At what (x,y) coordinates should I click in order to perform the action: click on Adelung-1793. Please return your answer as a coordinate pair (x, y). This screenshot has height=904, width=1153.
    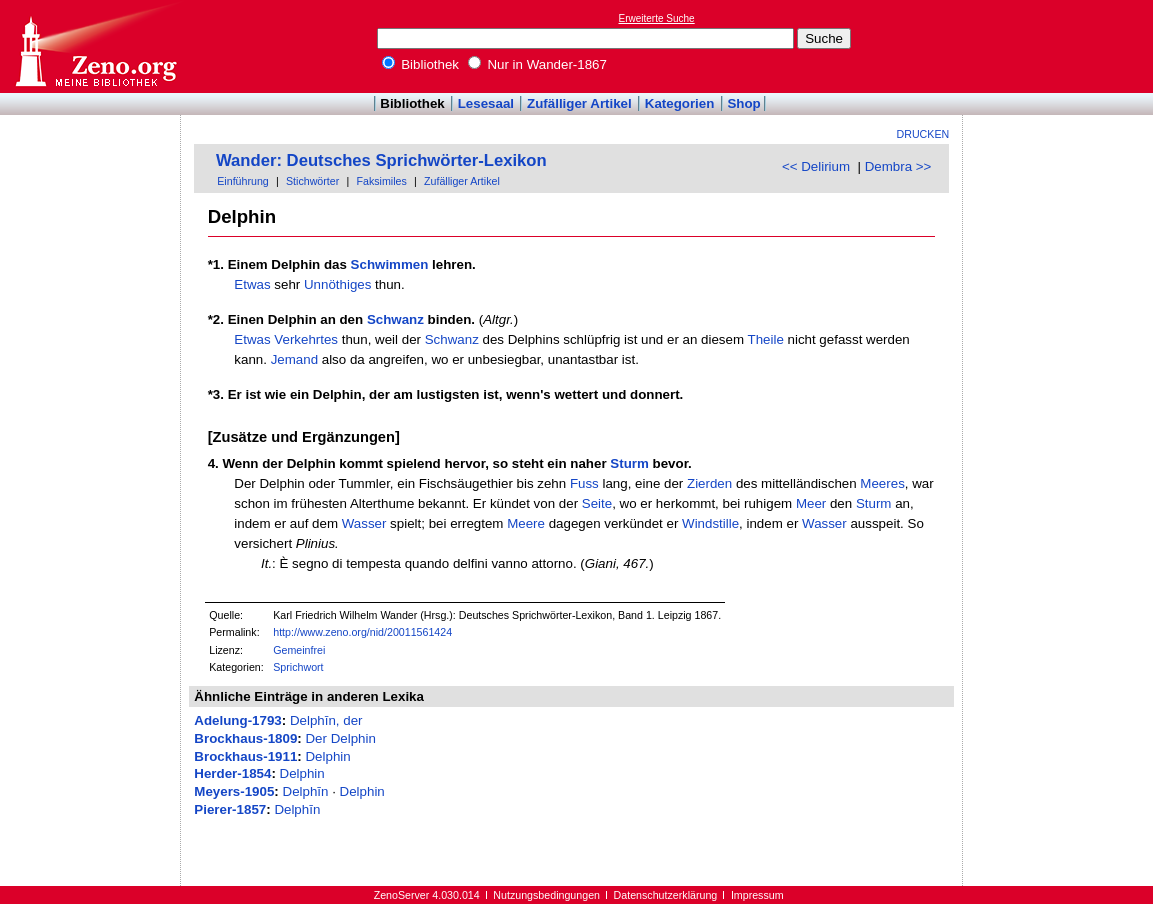
    Looking at the image, I should click on (237, 720).